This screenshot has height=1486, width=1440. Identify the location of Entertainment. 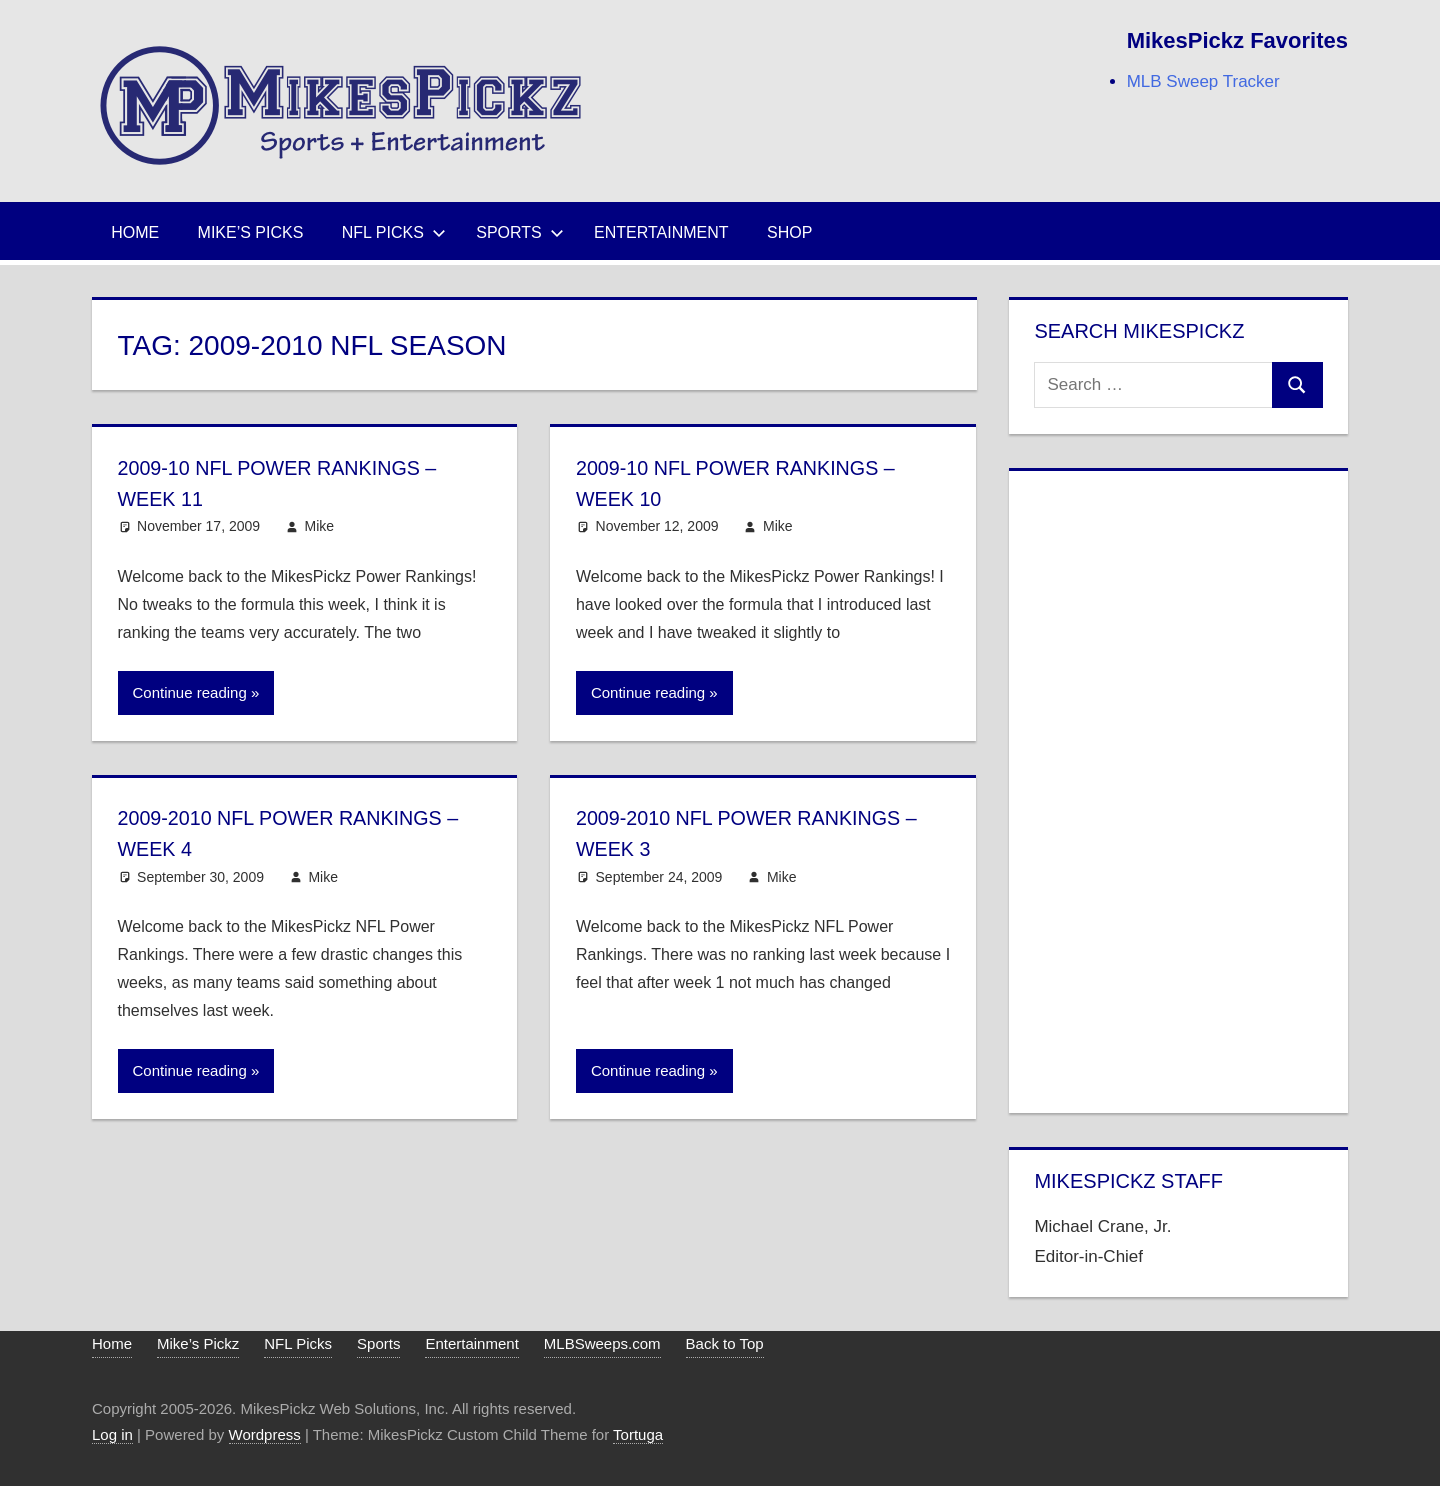
(661, 232).